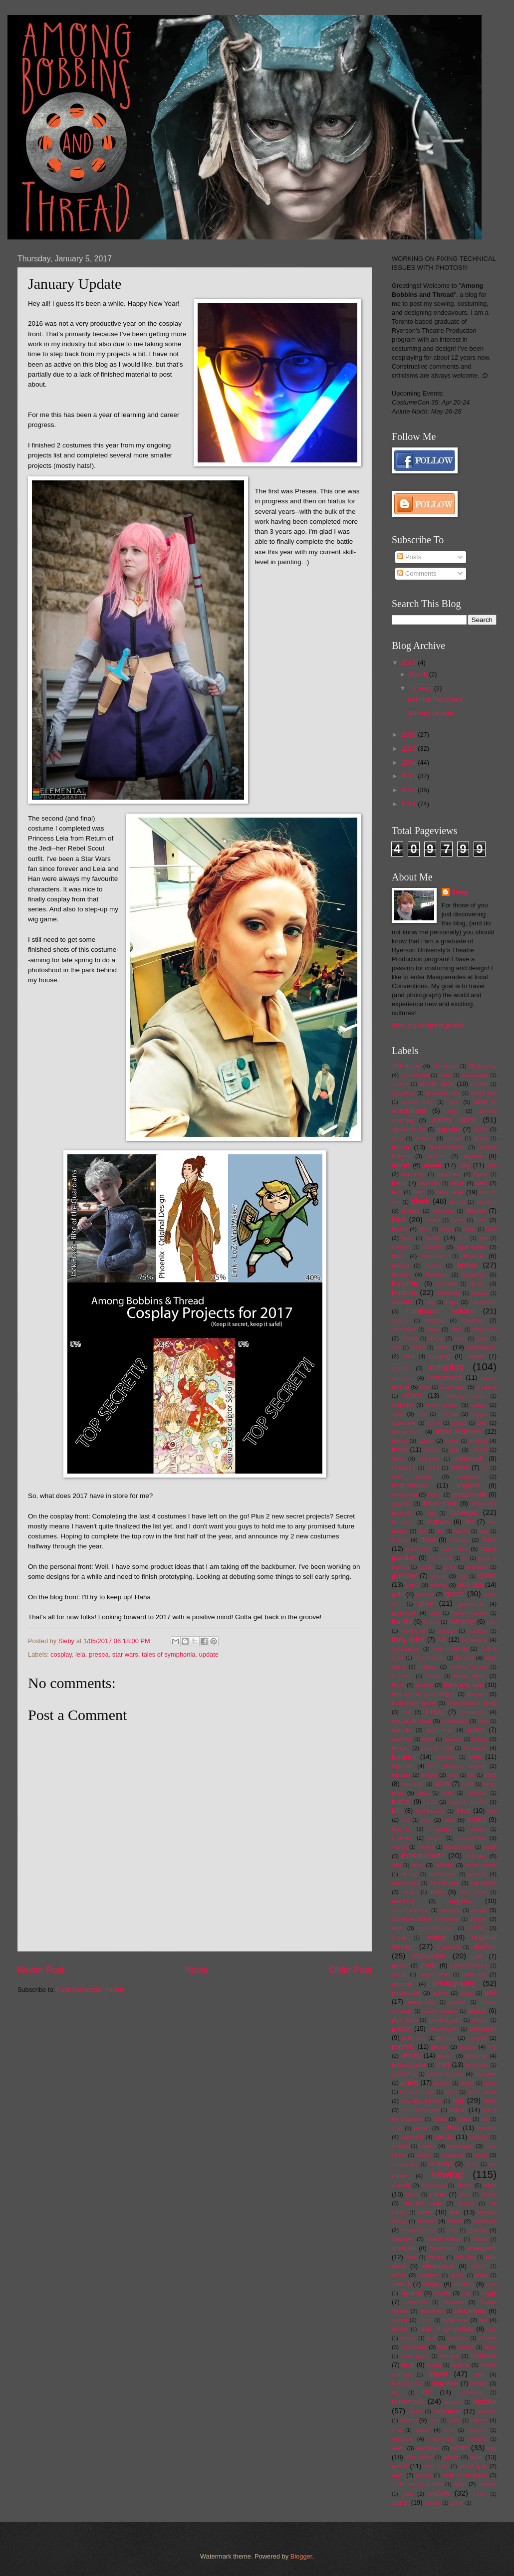 This screenshot has height=2576, width=514. What do you see at coordinates (479, 2420) in the screenshot?
I see `vienna` at bounding box center [479, 2420].